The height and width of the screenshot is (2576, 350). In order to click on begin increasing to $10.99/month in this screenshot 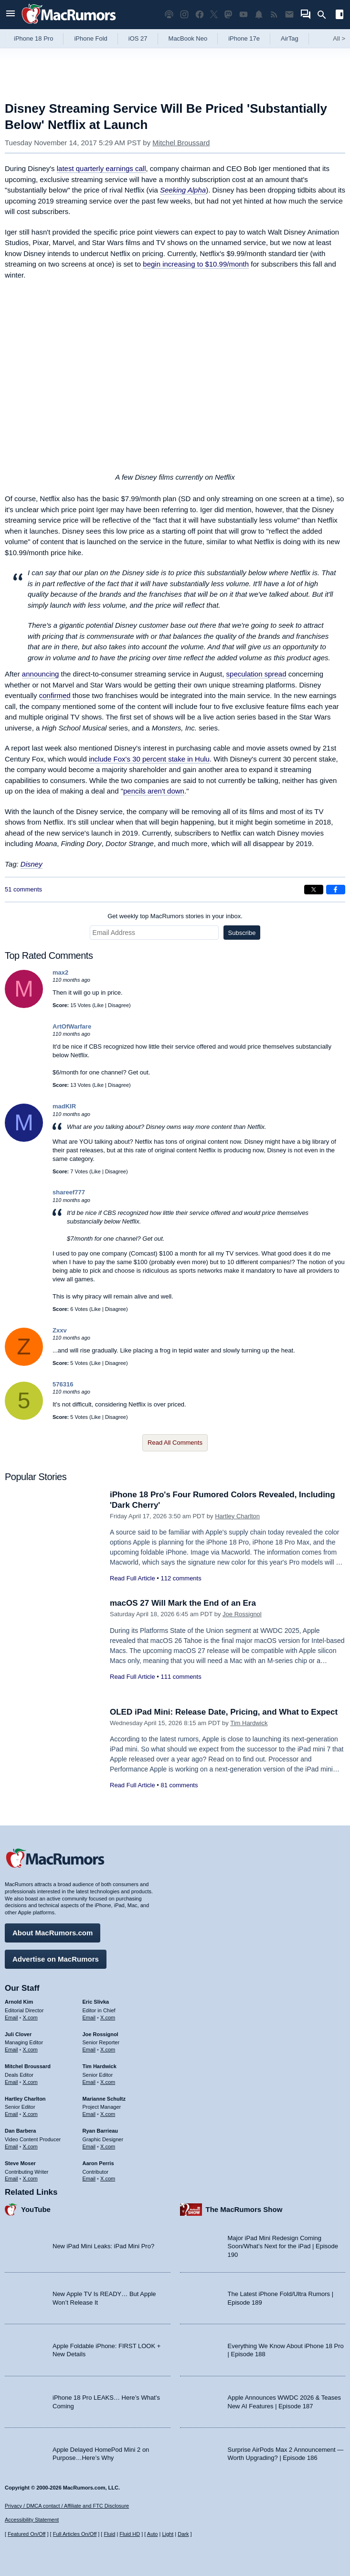, I will do `click(196, 264)`.